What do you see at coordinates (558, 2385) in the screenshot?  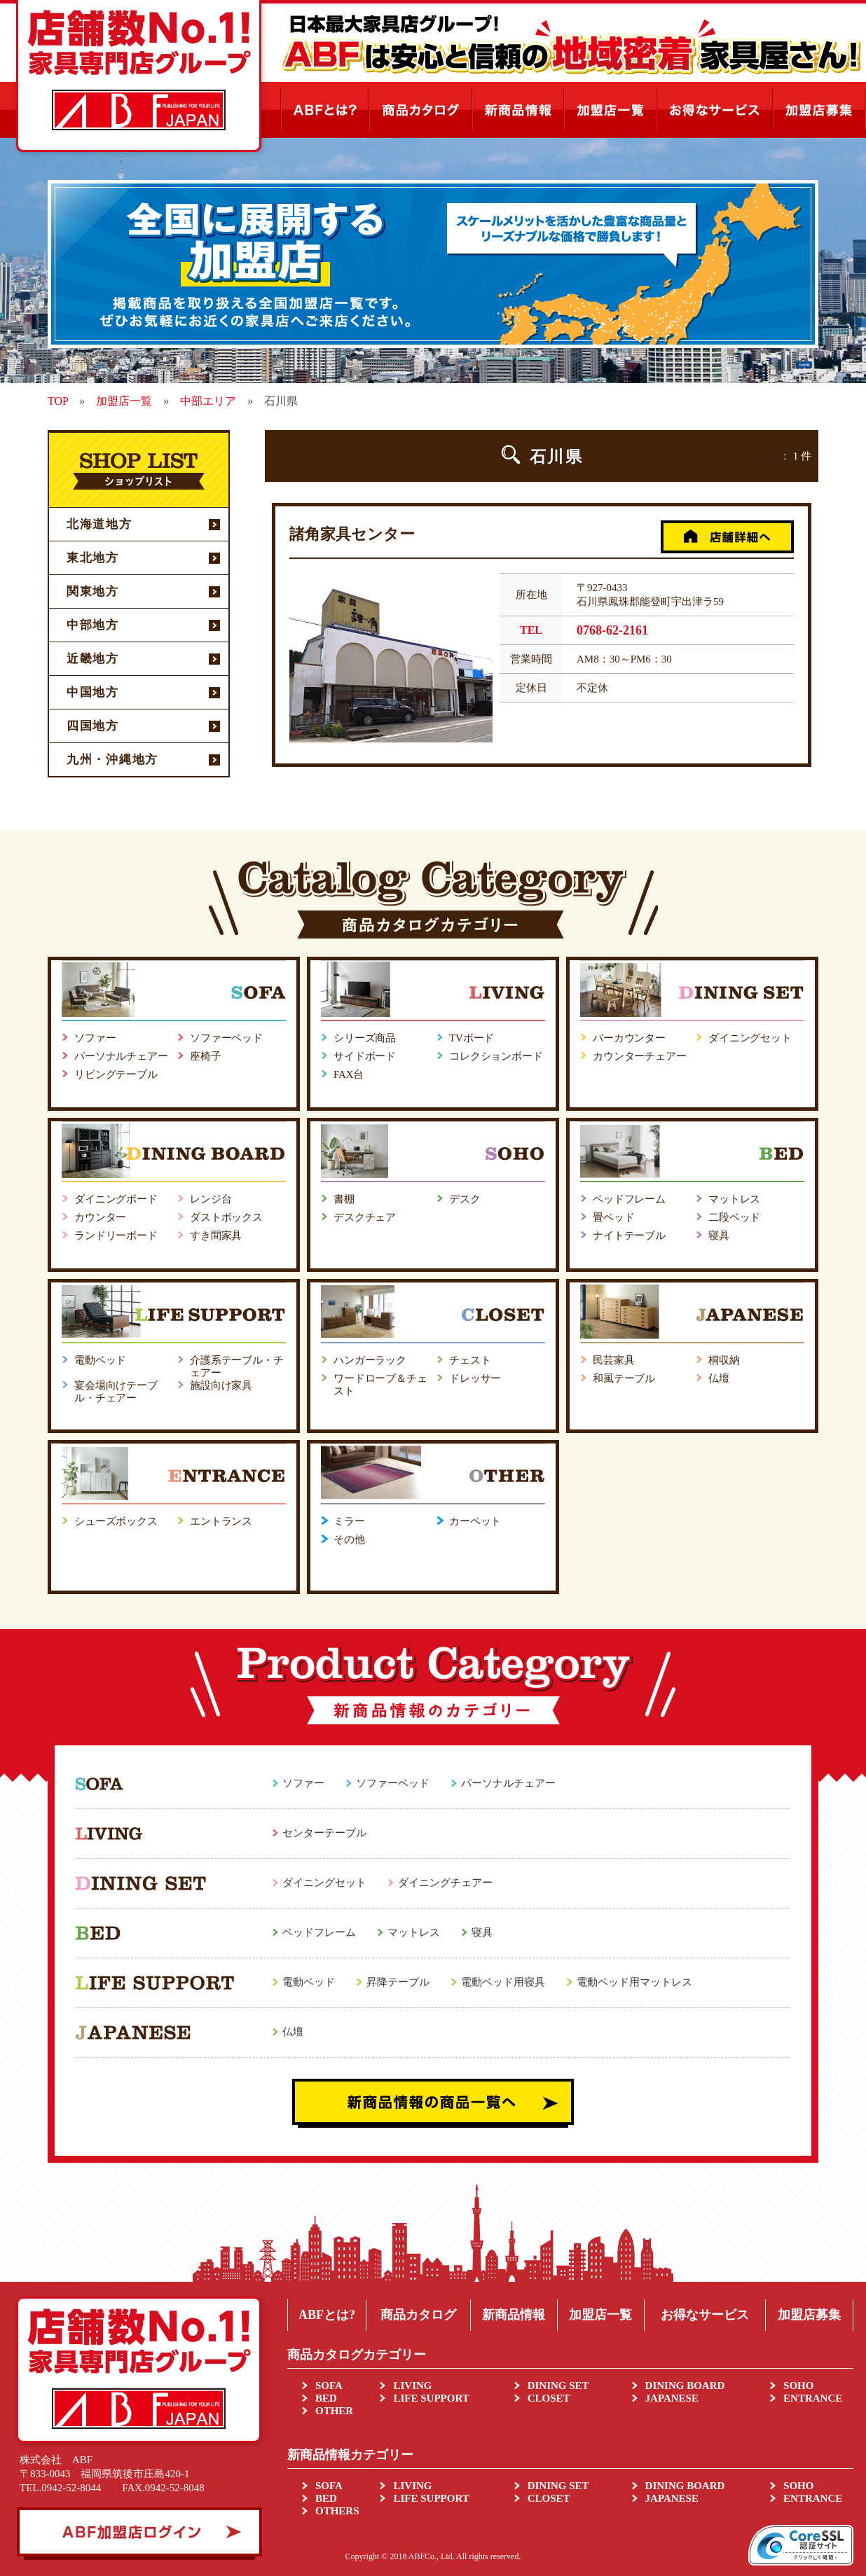 I see `DINING SET` at bounding box center [558, 2385].